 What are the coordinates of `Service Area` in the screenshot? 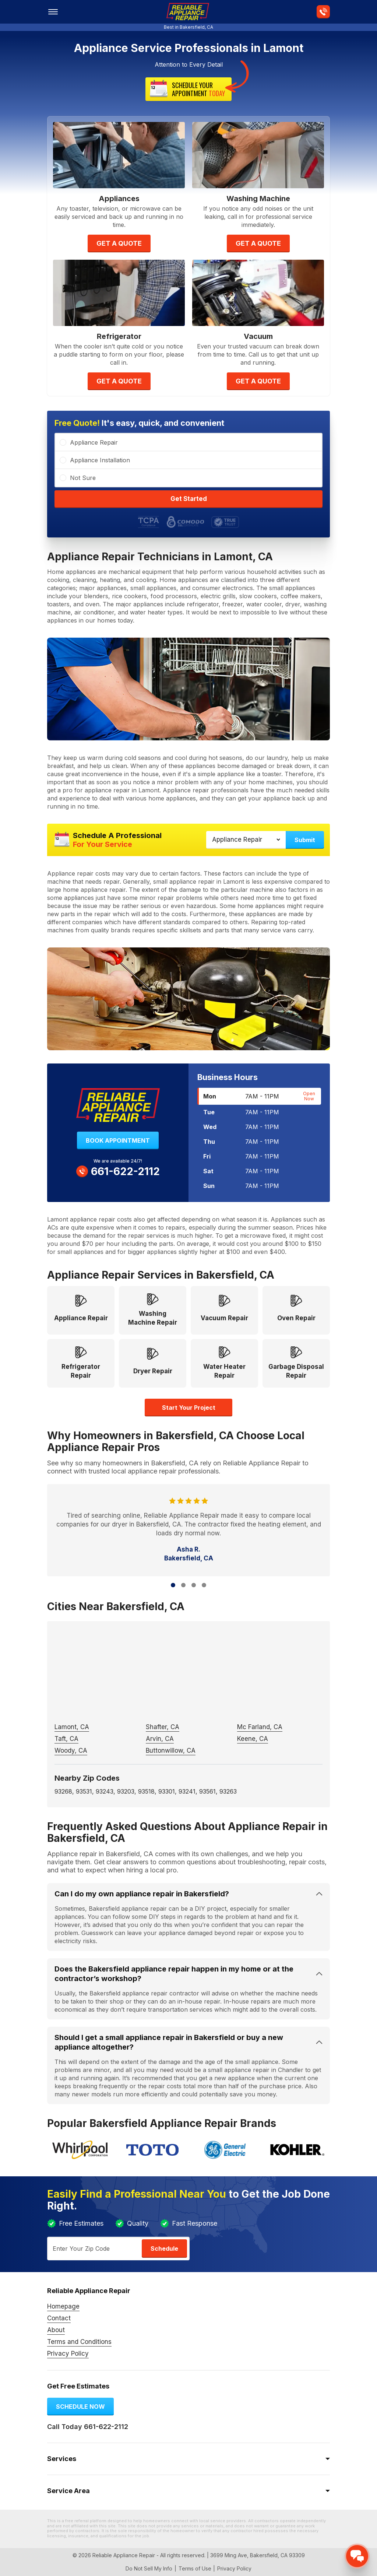 It's located at (68, 2491).